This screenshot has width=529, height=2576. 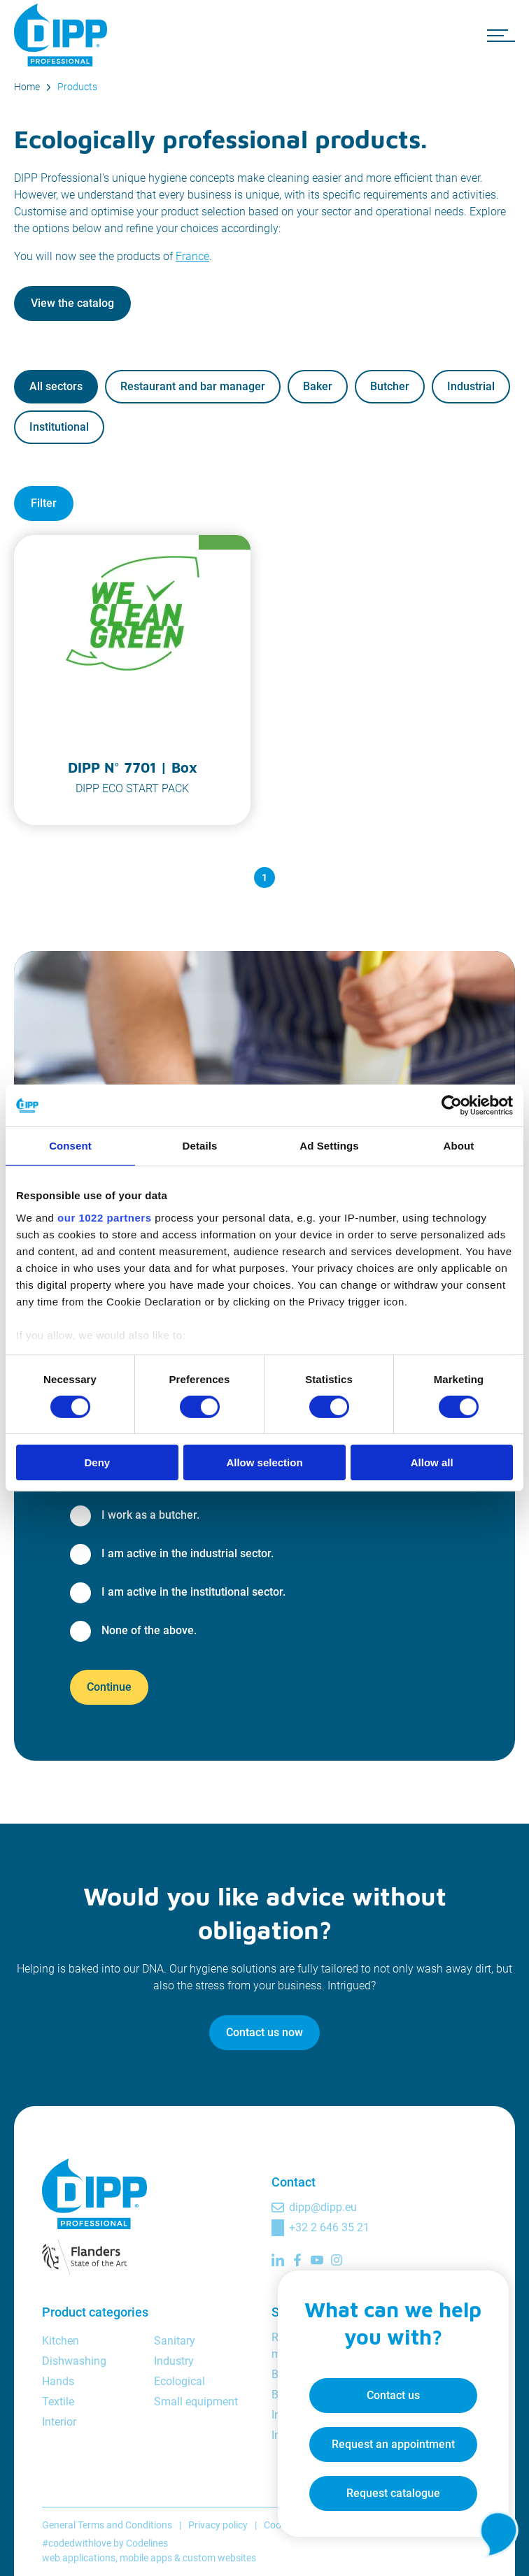 What do you see at coordinates (59, 427) in the screenshot?
I see `Institutional` at bounding box center [59, 427].